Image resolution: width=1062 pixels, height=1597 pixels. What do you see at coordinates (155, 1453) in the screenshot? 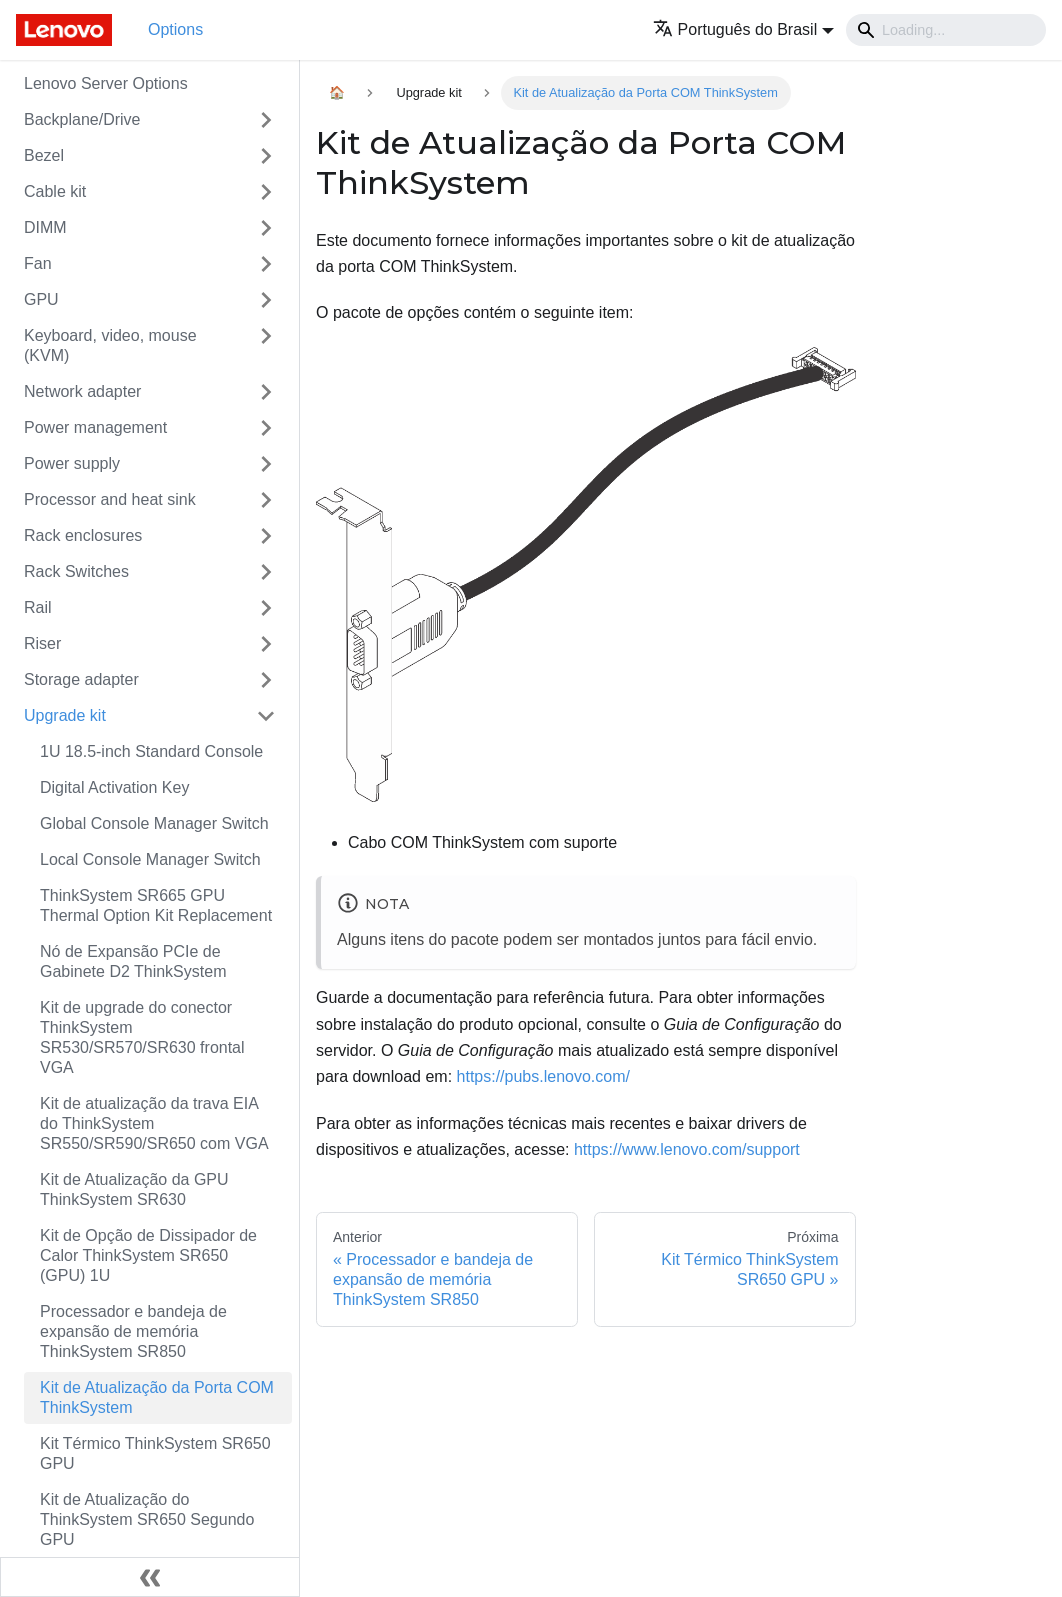
I see `Kit Térmico ThinkSystem SR650 GPU` at bounding box center [155, 1453].